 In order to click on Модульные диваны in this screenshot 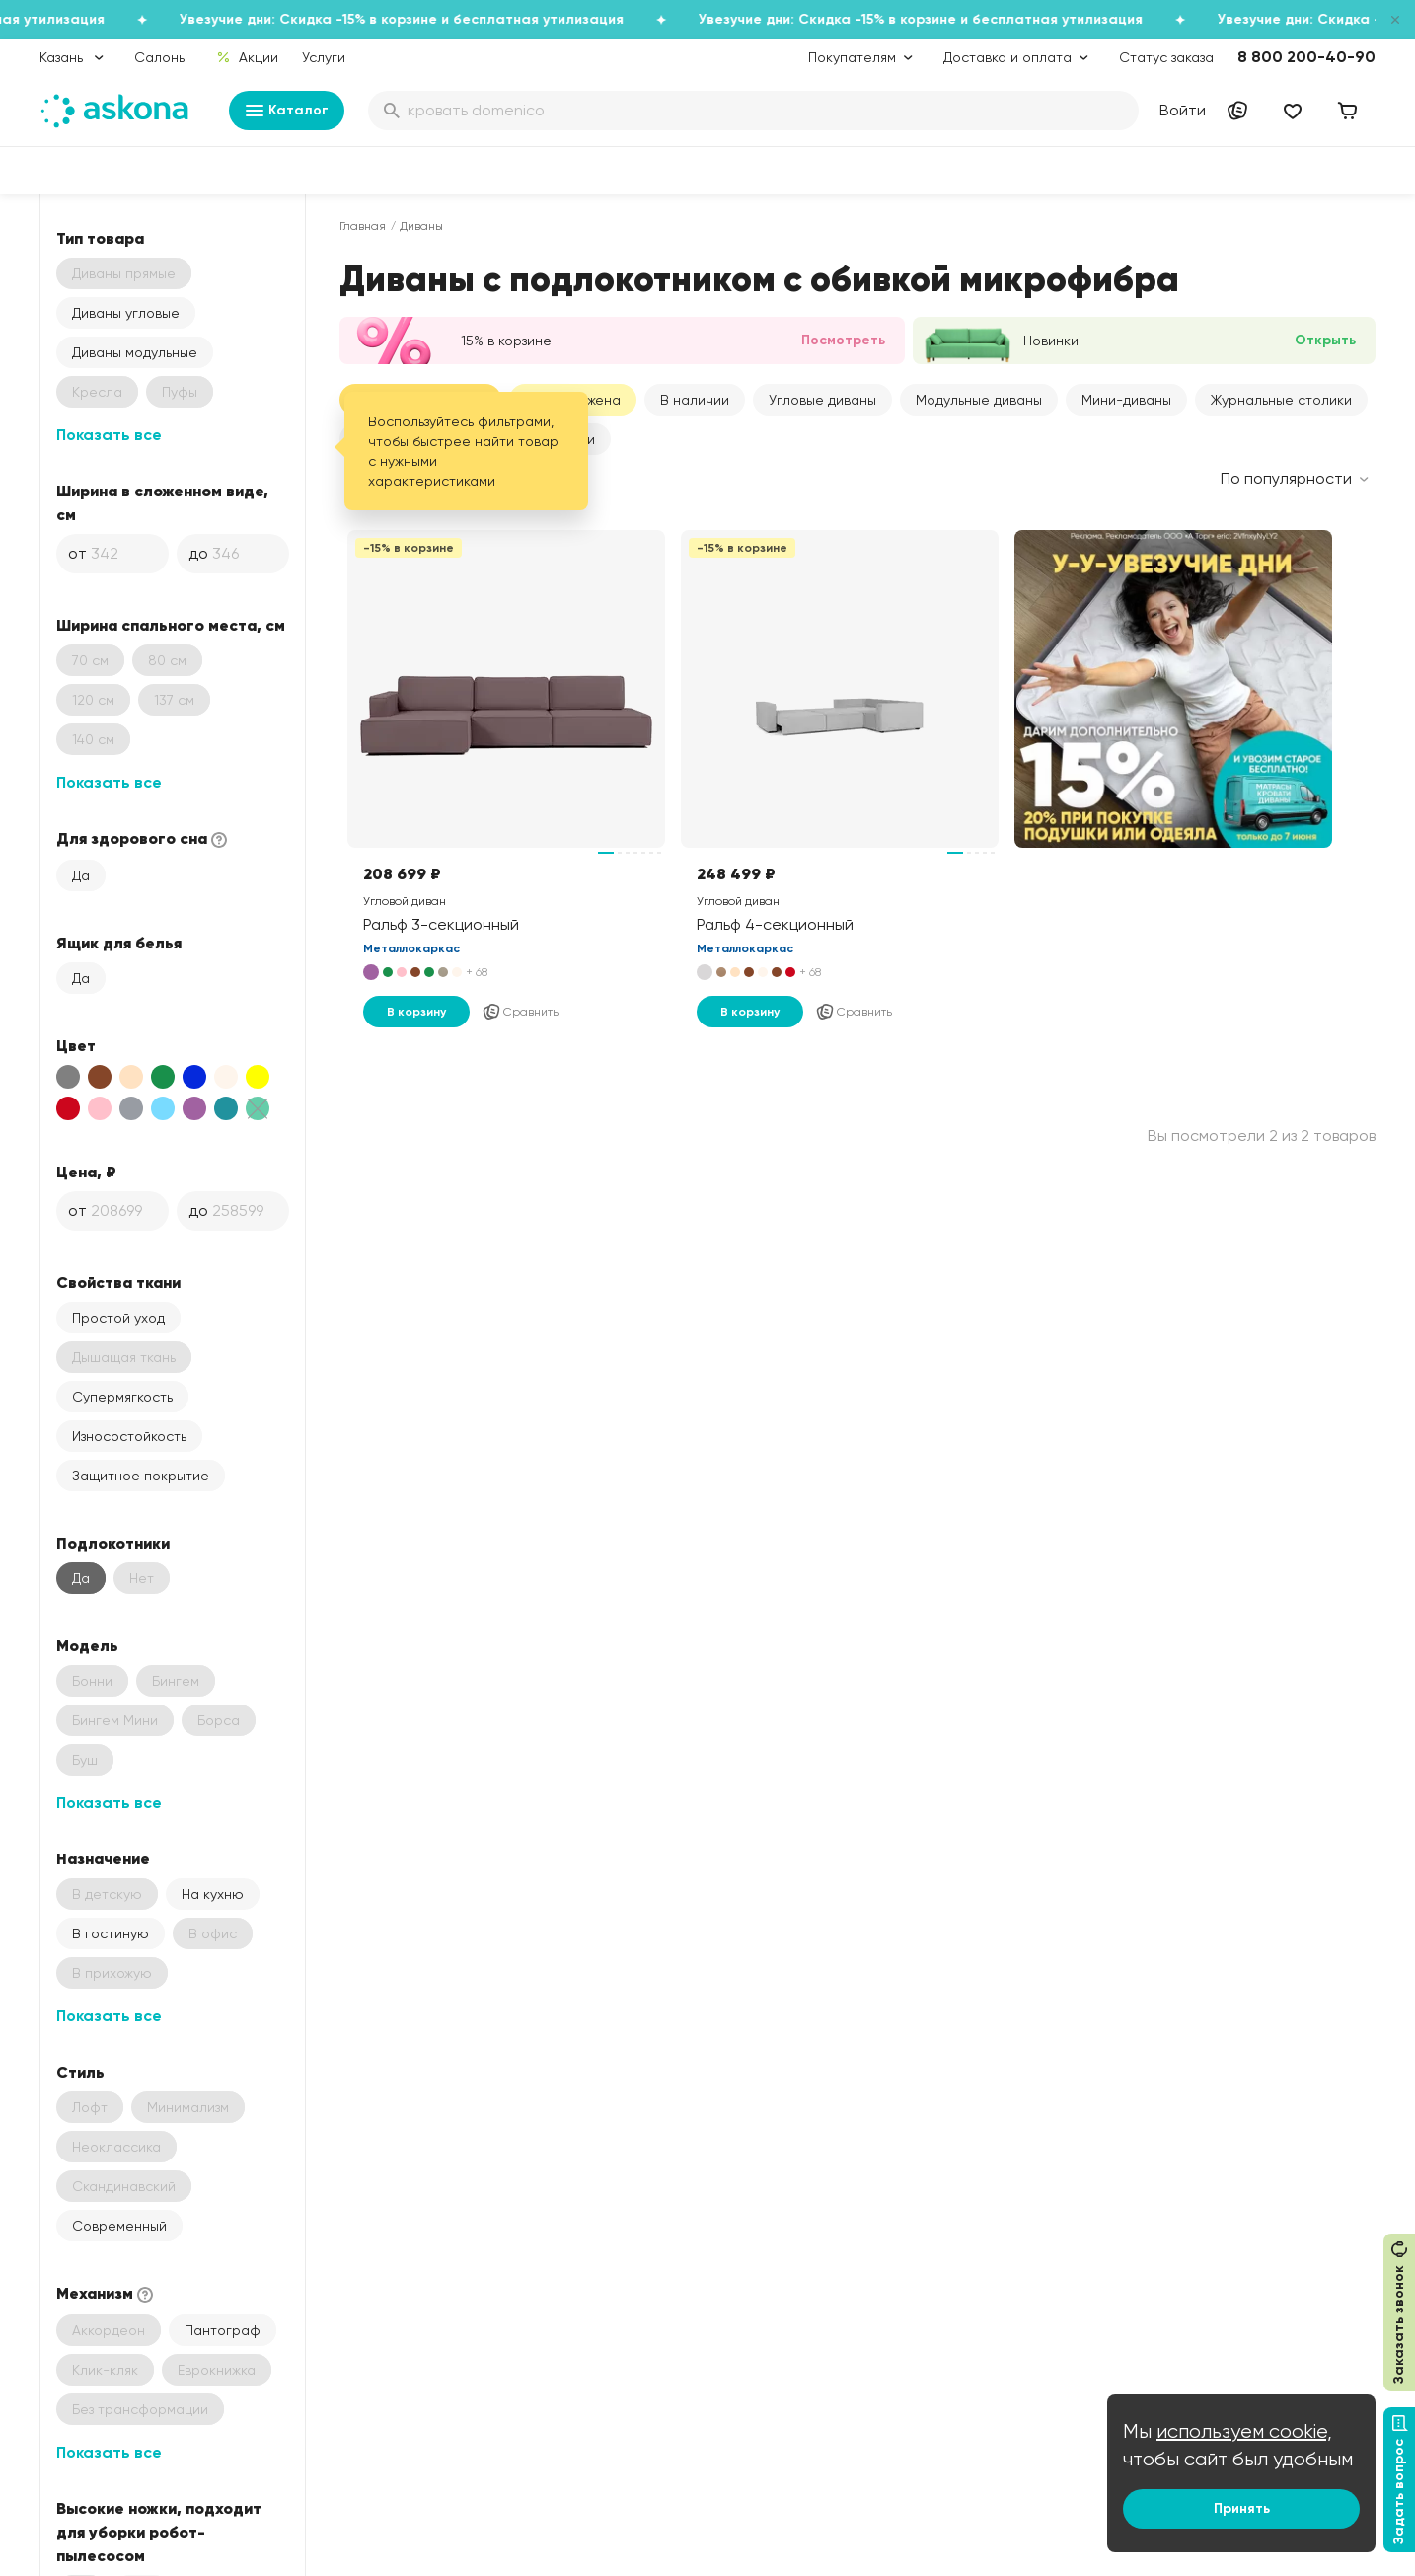, I will do `click(979, 400)`.